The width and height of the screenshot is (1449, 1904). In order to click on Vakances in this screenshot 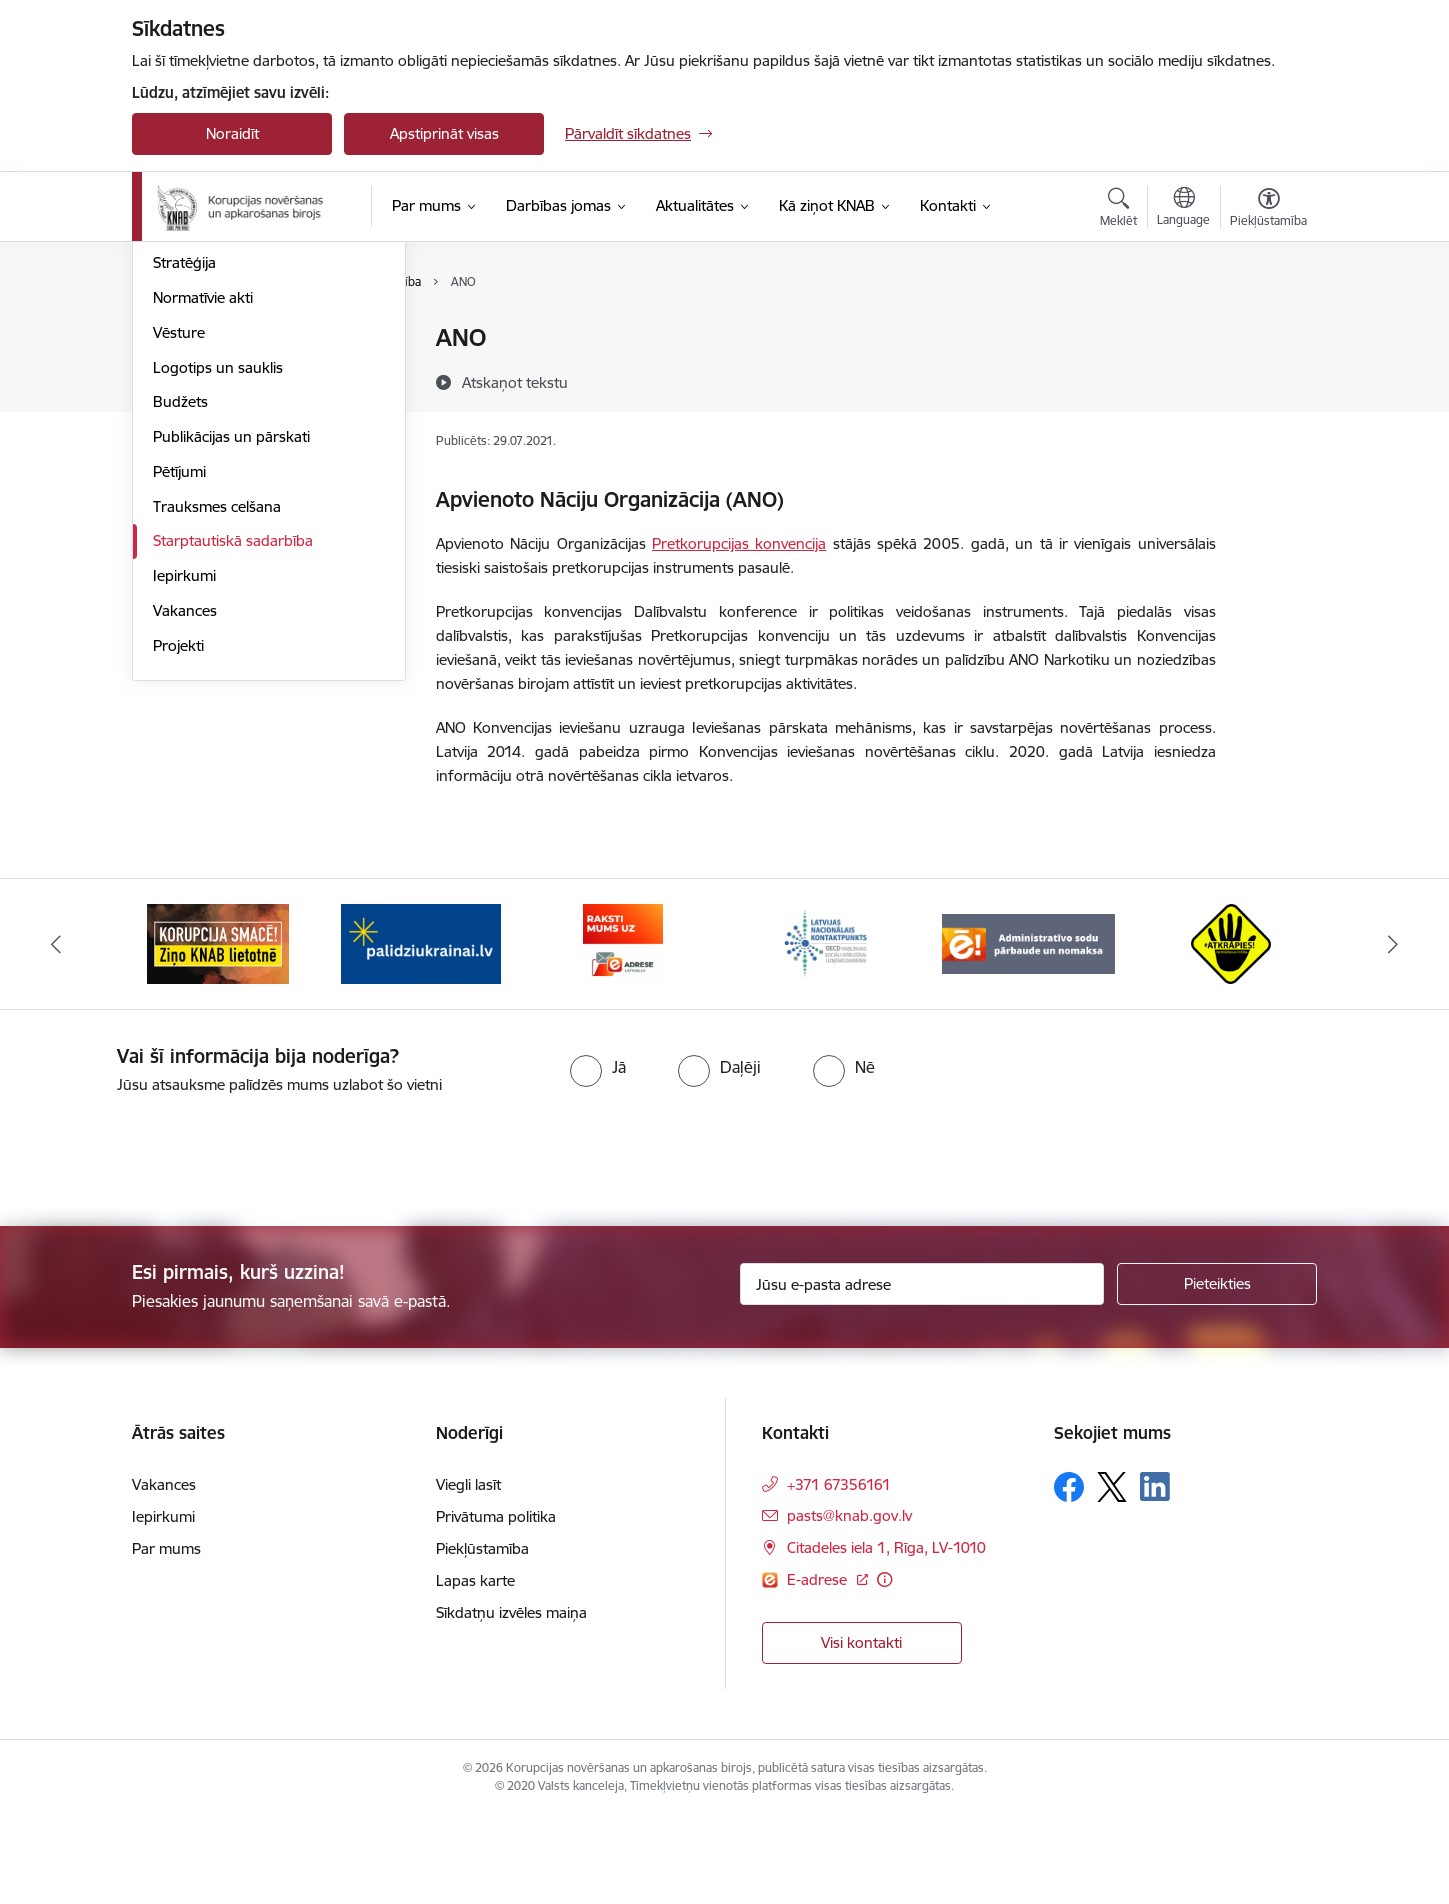, I will do `click(185, 825)`.